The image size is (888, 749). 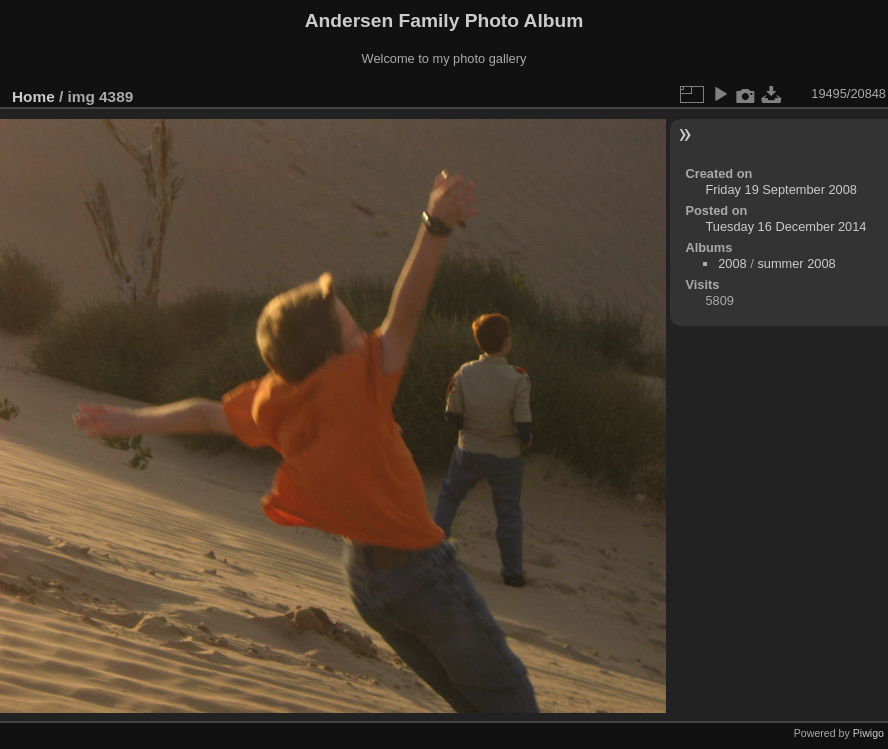 What do you see at coordinates (33, 96) in the screenshot?
I see `Home` at bounding box center [33, 96].